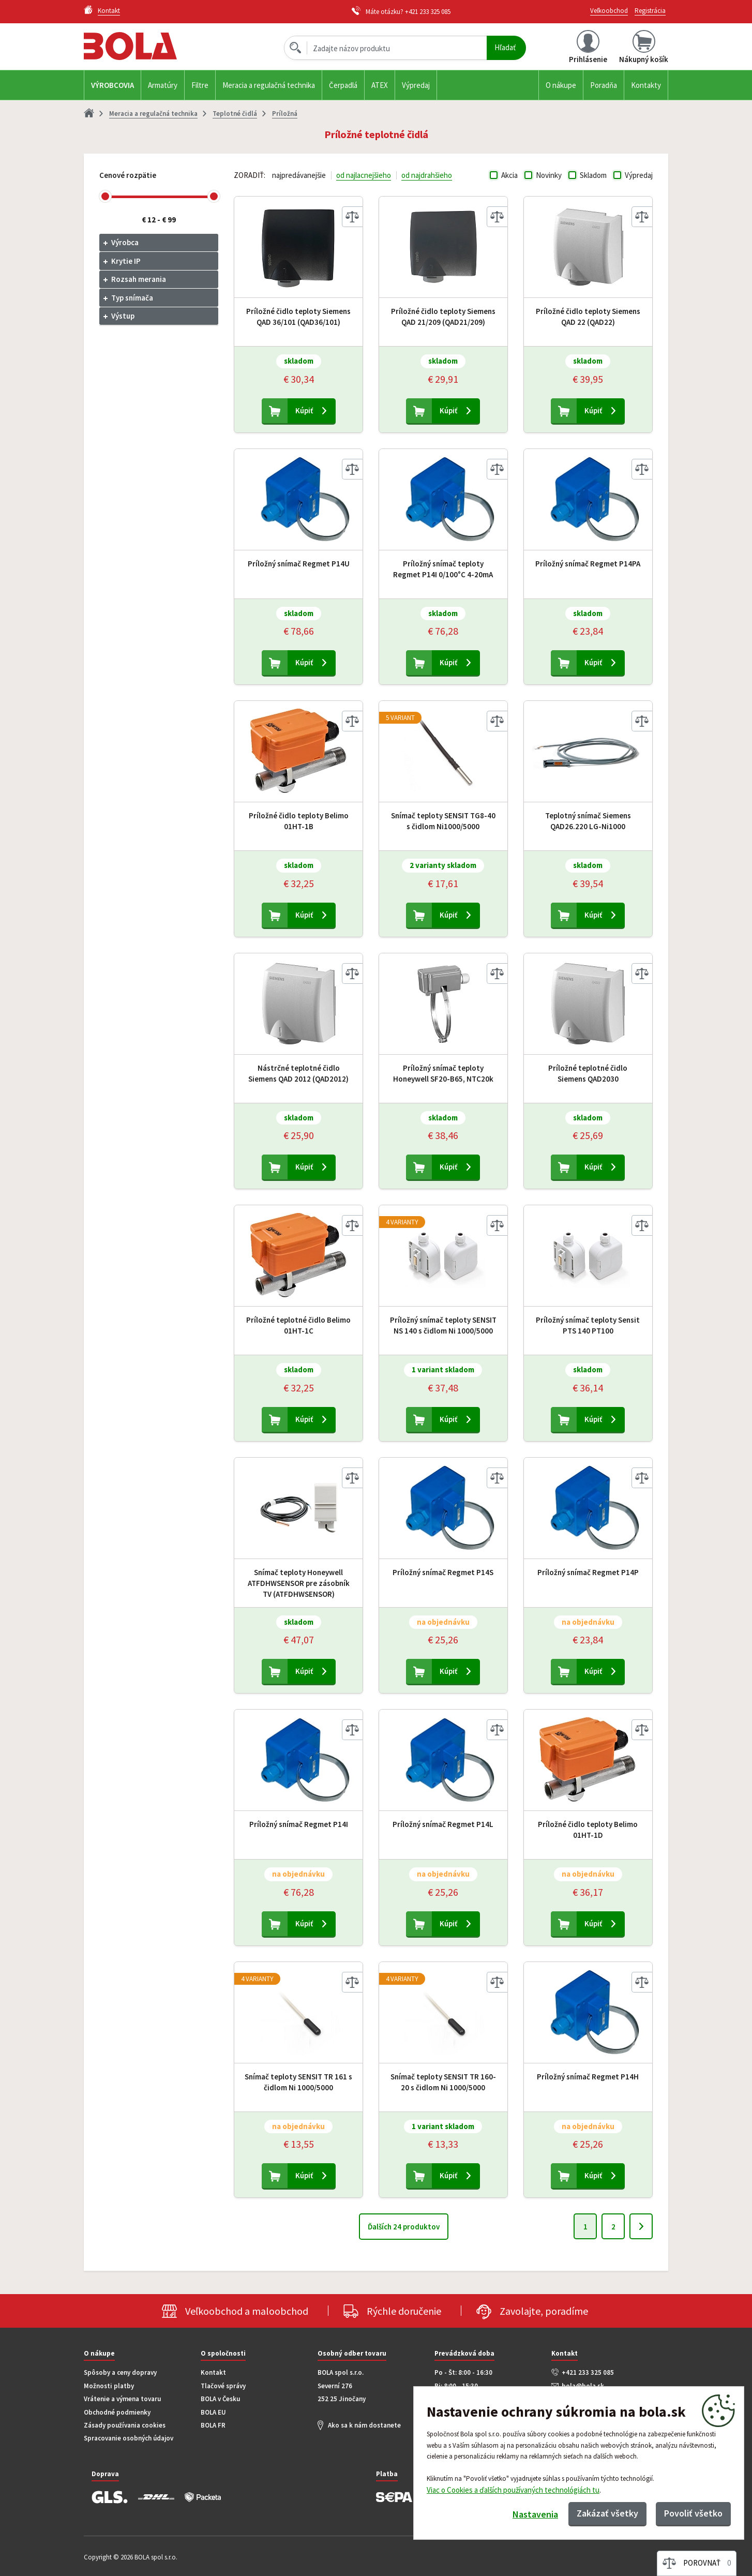 This screenshot has width=752, height=2576. Describe the element at coordinates (109, 2386) in the screenshot. I see `Možnosti platby` at that location.